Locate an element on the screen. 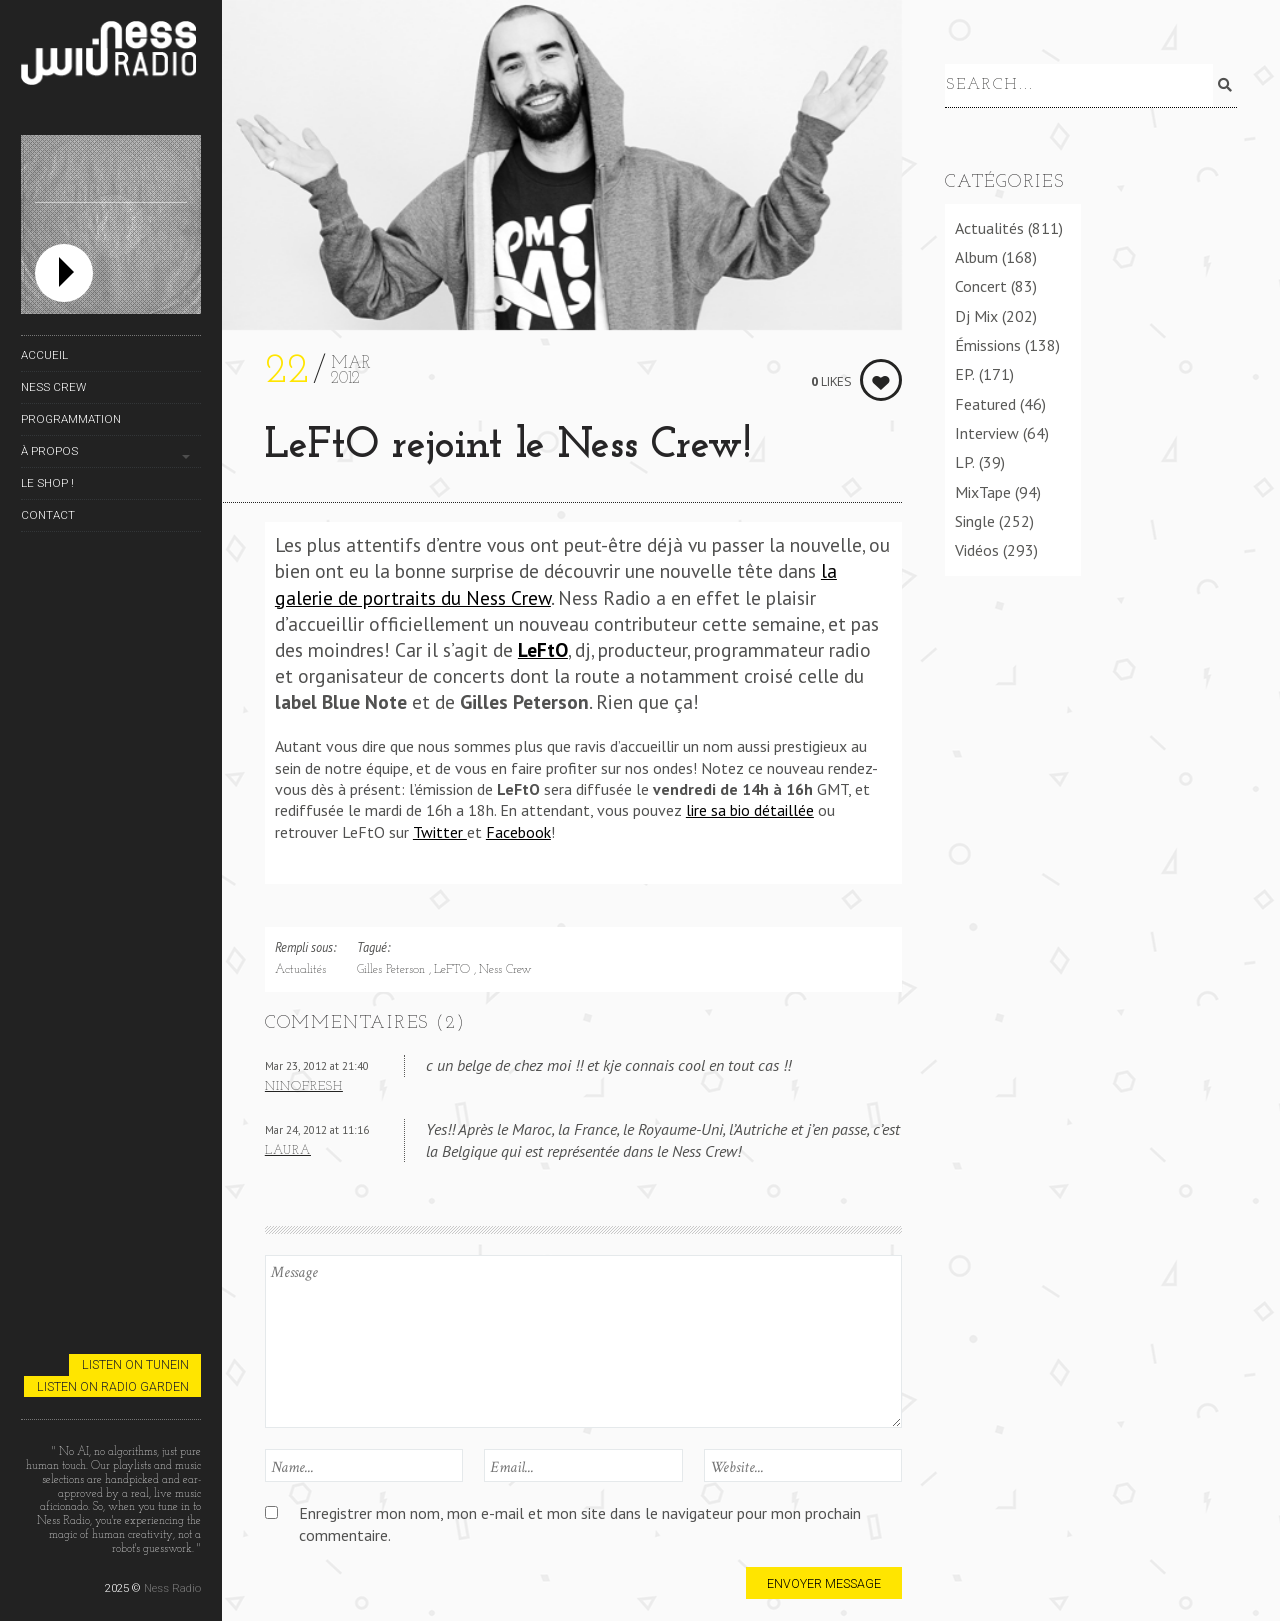 The image size is (1280, 1621). Ness Crew is located at coordinates (53, 387).